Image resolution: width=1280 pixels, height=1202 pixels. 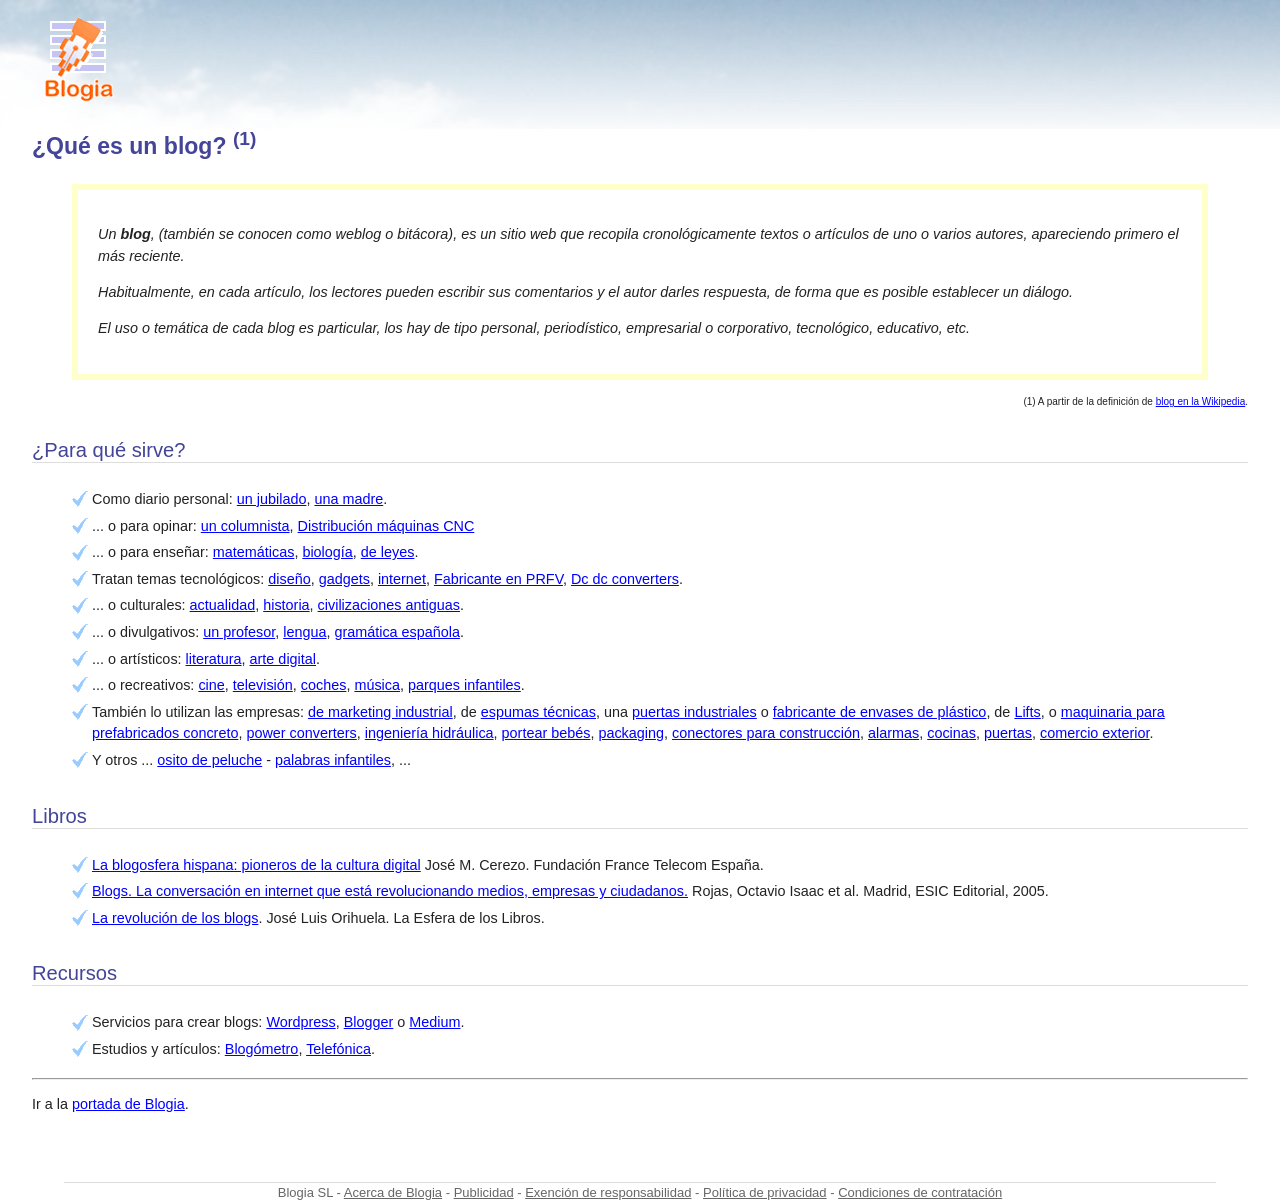 What do you see at coordinates (214, 659) in the screenshot?
I see `literatura` at bounding box center [214, 659].